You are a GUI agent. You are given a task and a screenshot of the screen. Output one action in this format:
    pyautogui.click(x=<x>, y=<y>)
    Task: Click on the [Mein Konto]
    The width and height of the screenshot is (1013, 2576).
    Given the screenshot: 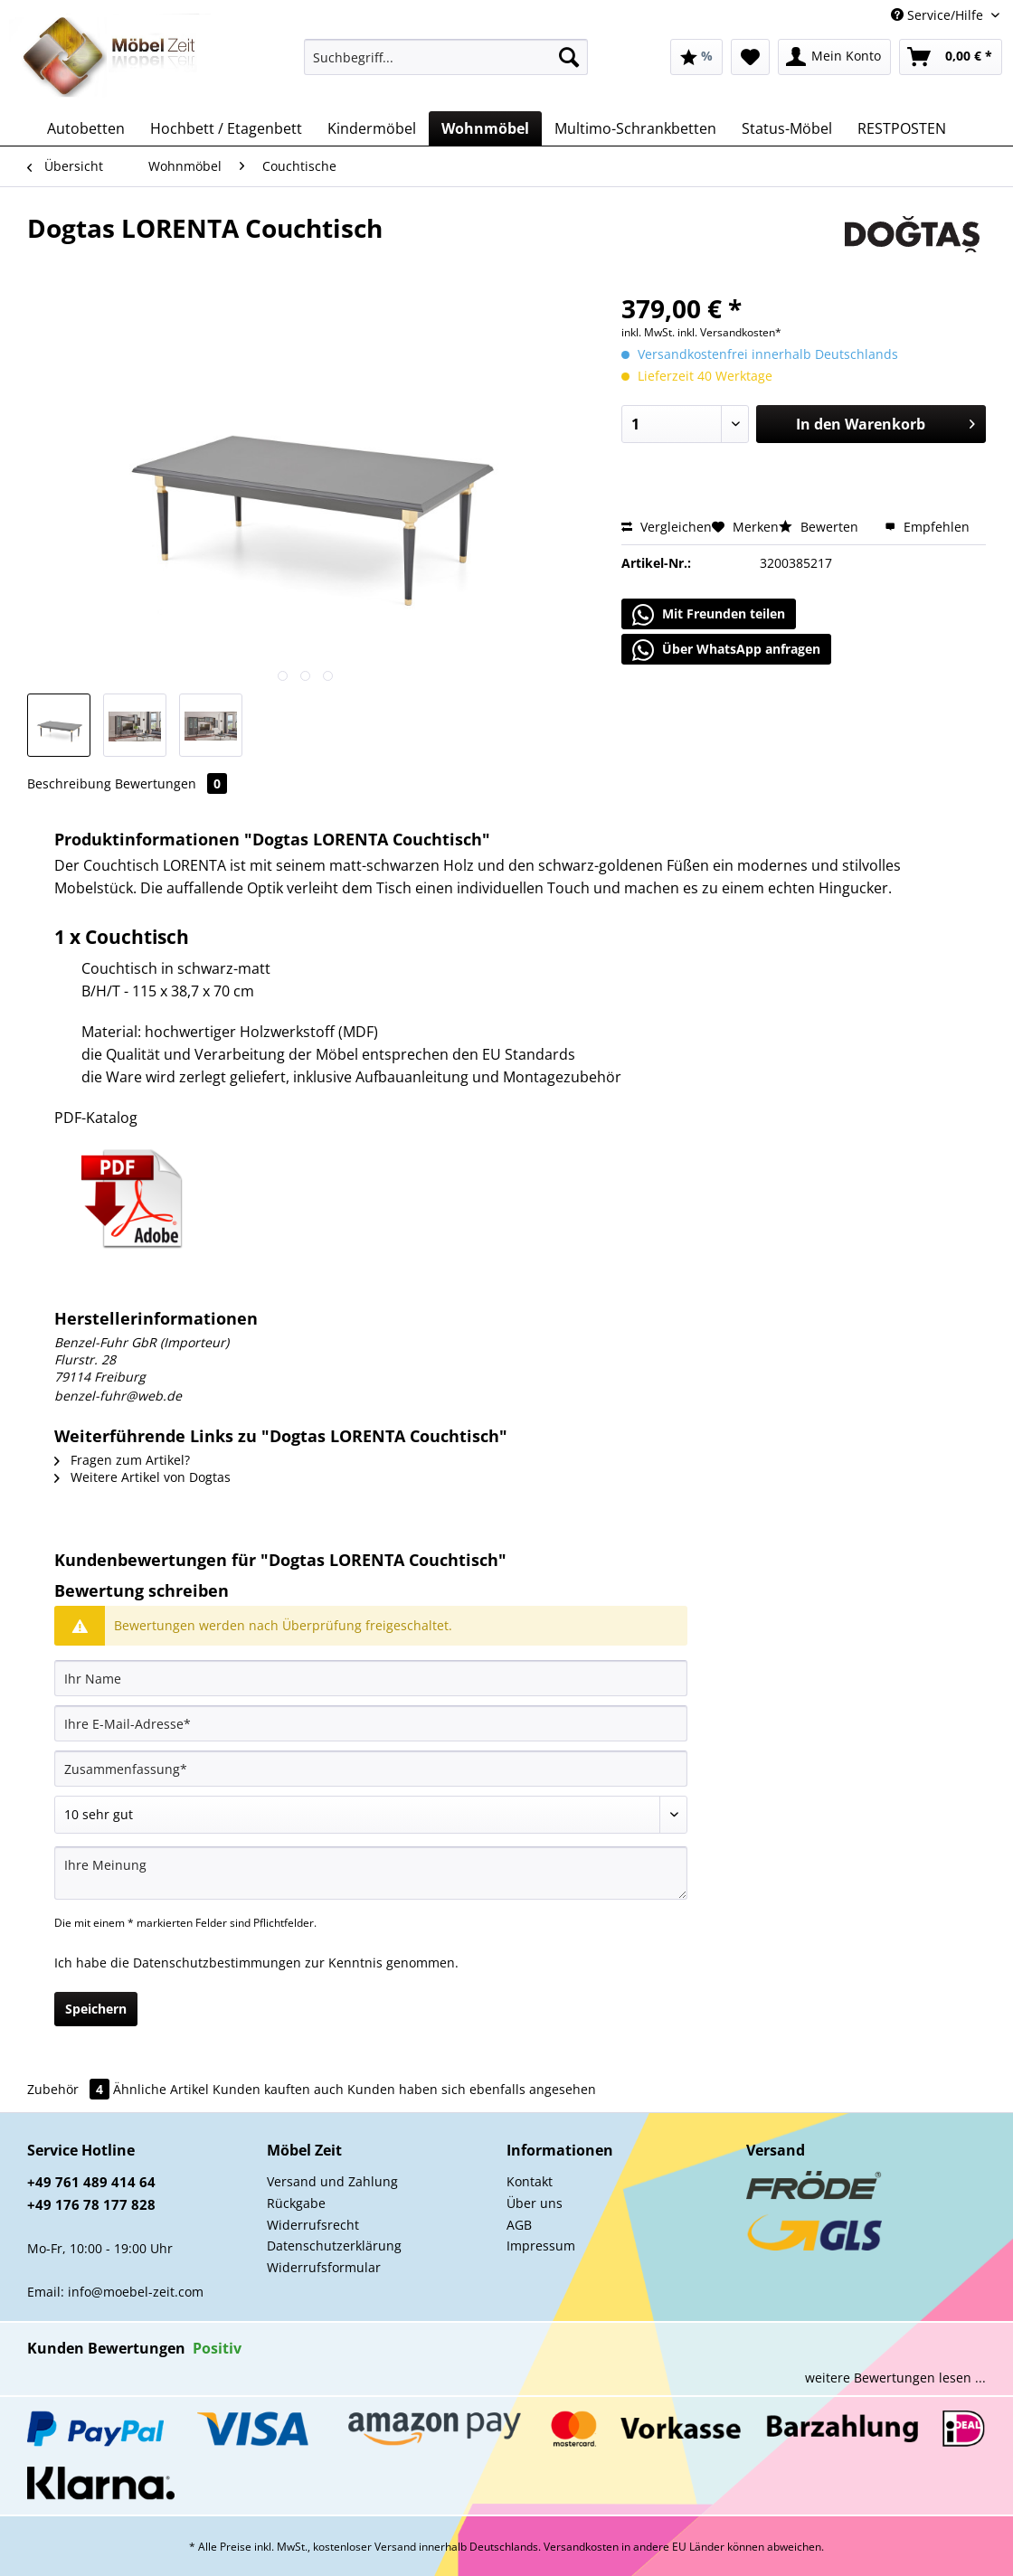 What is the action you would take?
    pyautogui.click(x=834, y=57)
    